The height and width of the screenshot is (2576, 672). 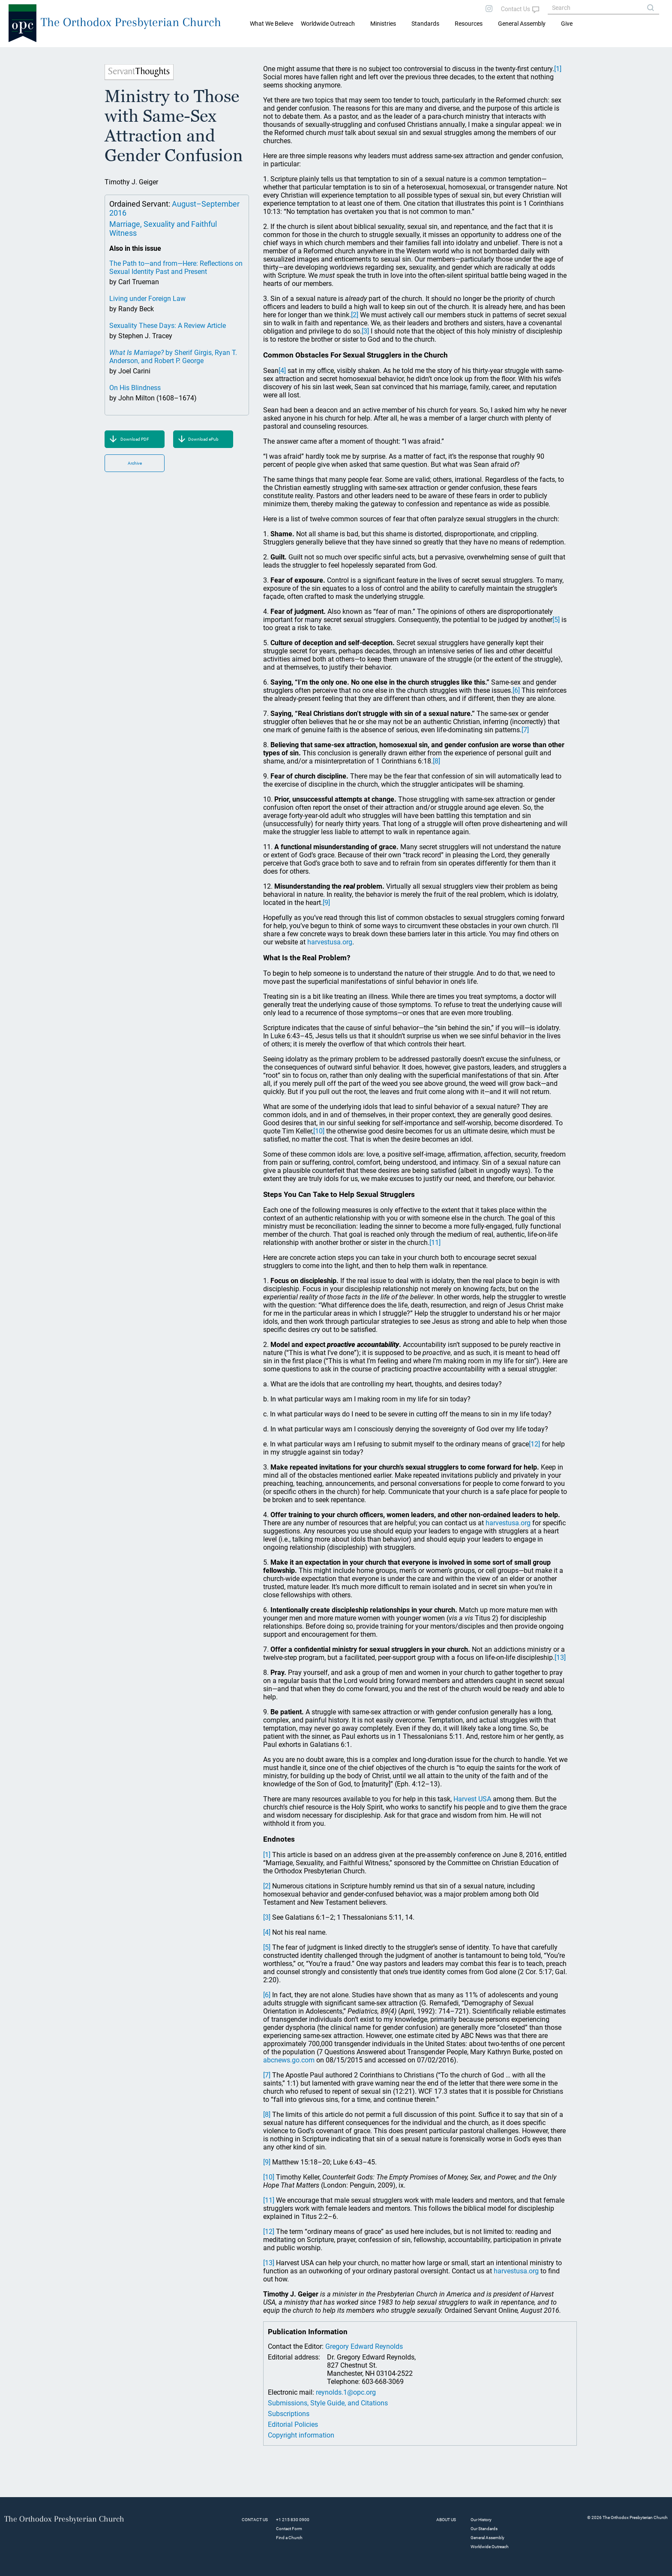 What do you see at coordinates (364, 2346) in the screenshot?
I see `Gregory Edward Reynolds` at bounding box center [364, 2346].